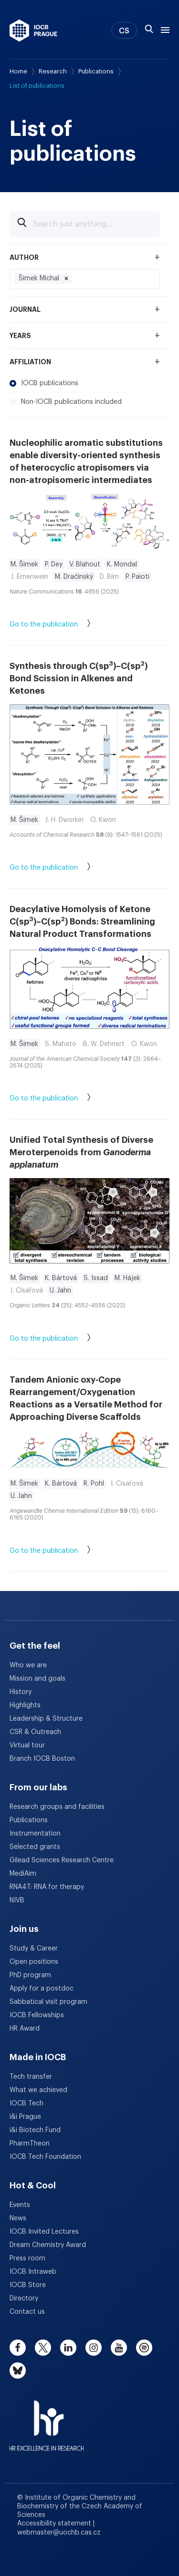  What do you see at coordinates (43, 2348) in the screenshot?
I see `[twitter]` at bounding box center [43, 2348].